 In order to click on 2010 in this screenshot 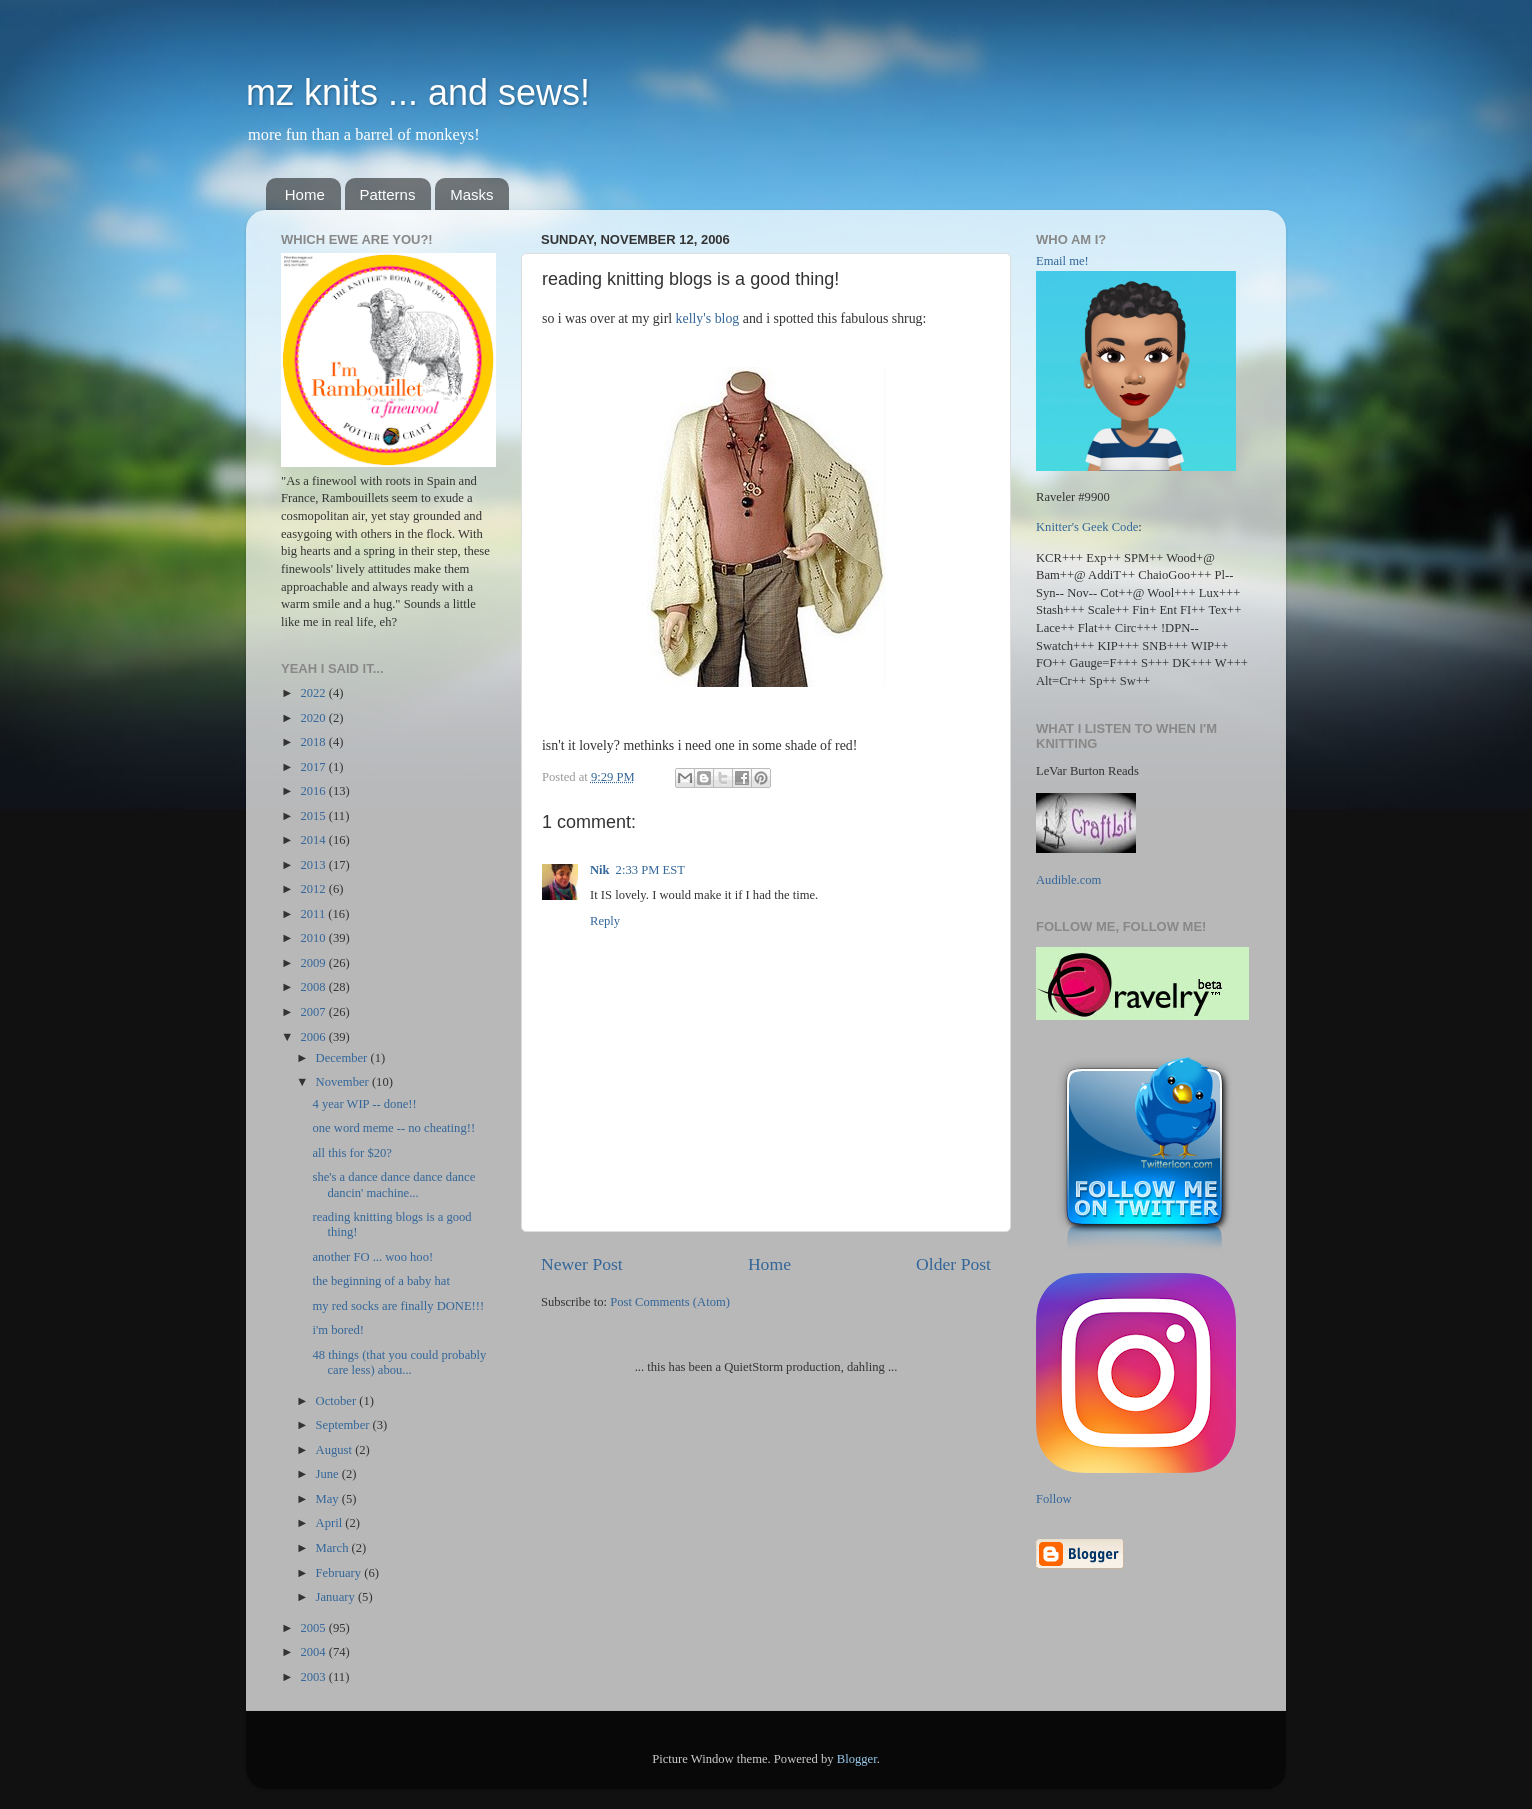, I will do `click(314, 938)`.